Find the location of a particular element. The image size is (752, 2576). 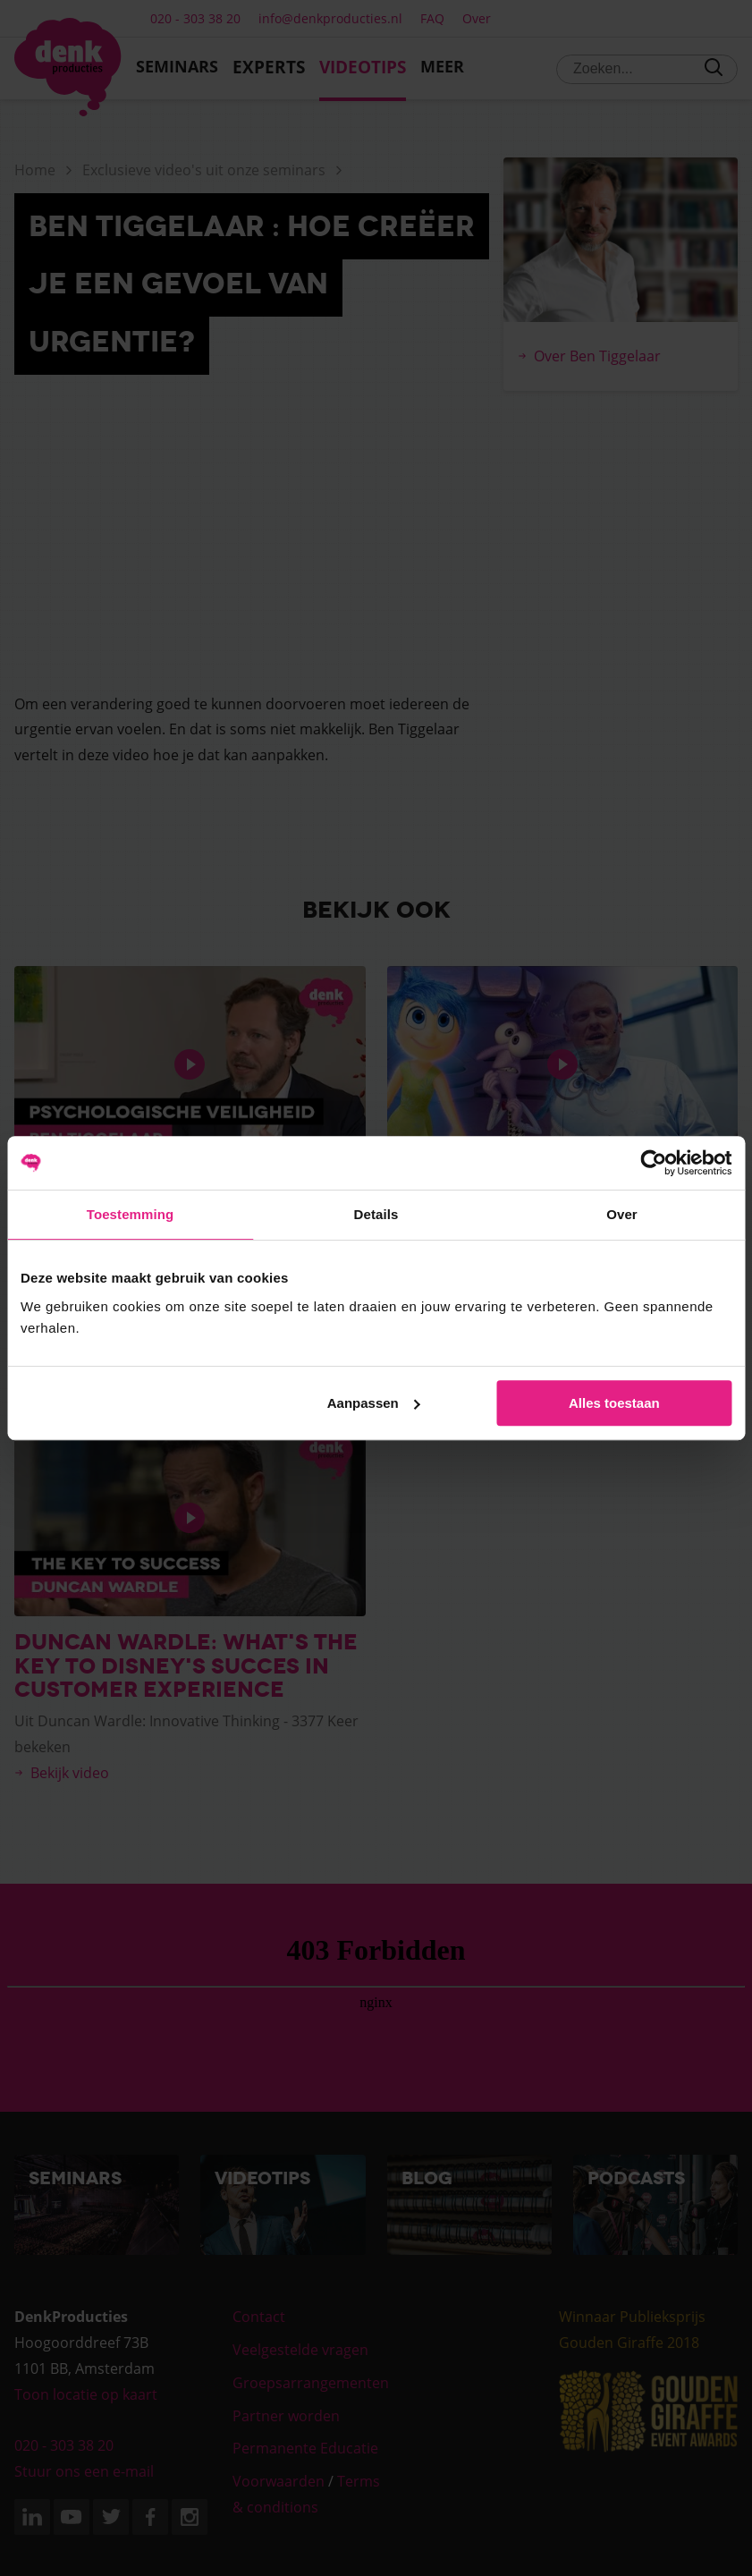

Toestemming [tab] is located at coordinates (130, 1214).